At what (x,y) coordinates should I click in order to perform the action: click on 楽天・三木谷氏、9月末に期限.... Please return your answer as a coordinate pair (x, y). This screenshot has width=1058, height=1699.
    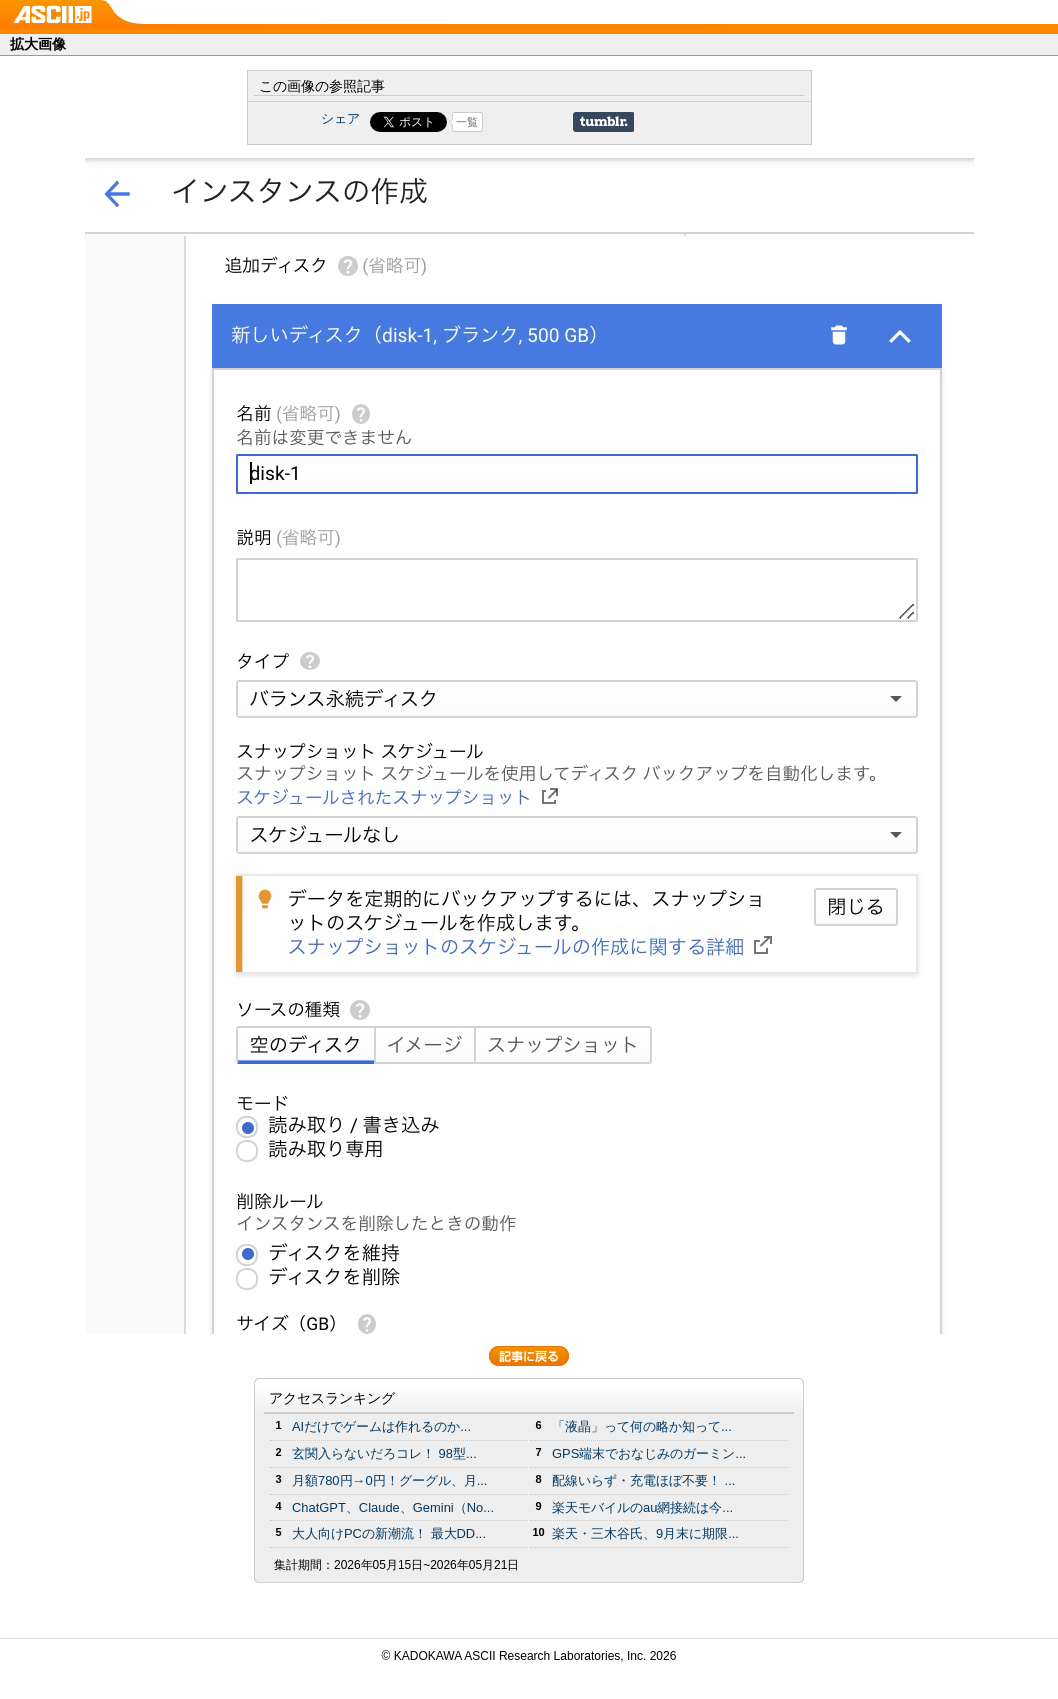
    Looking at the image, I should click on (645, 1533).